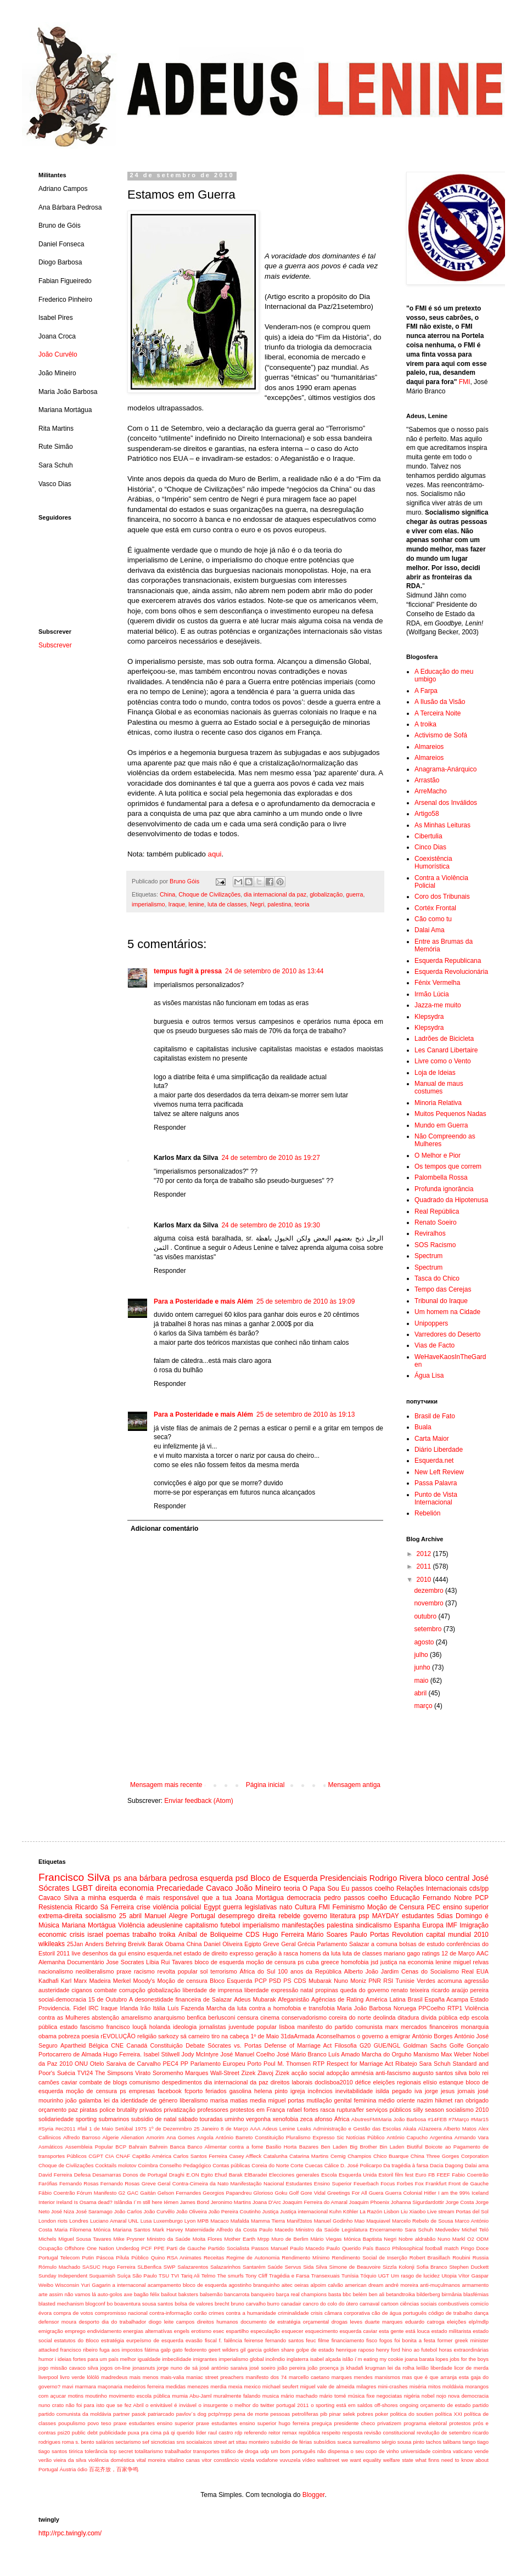 The height and width of the screenshot is (2576, 527). What do you see at coordinates (320, 2091) in the screenshot?
I see `incêncios` at bounding box center [320, 2091].